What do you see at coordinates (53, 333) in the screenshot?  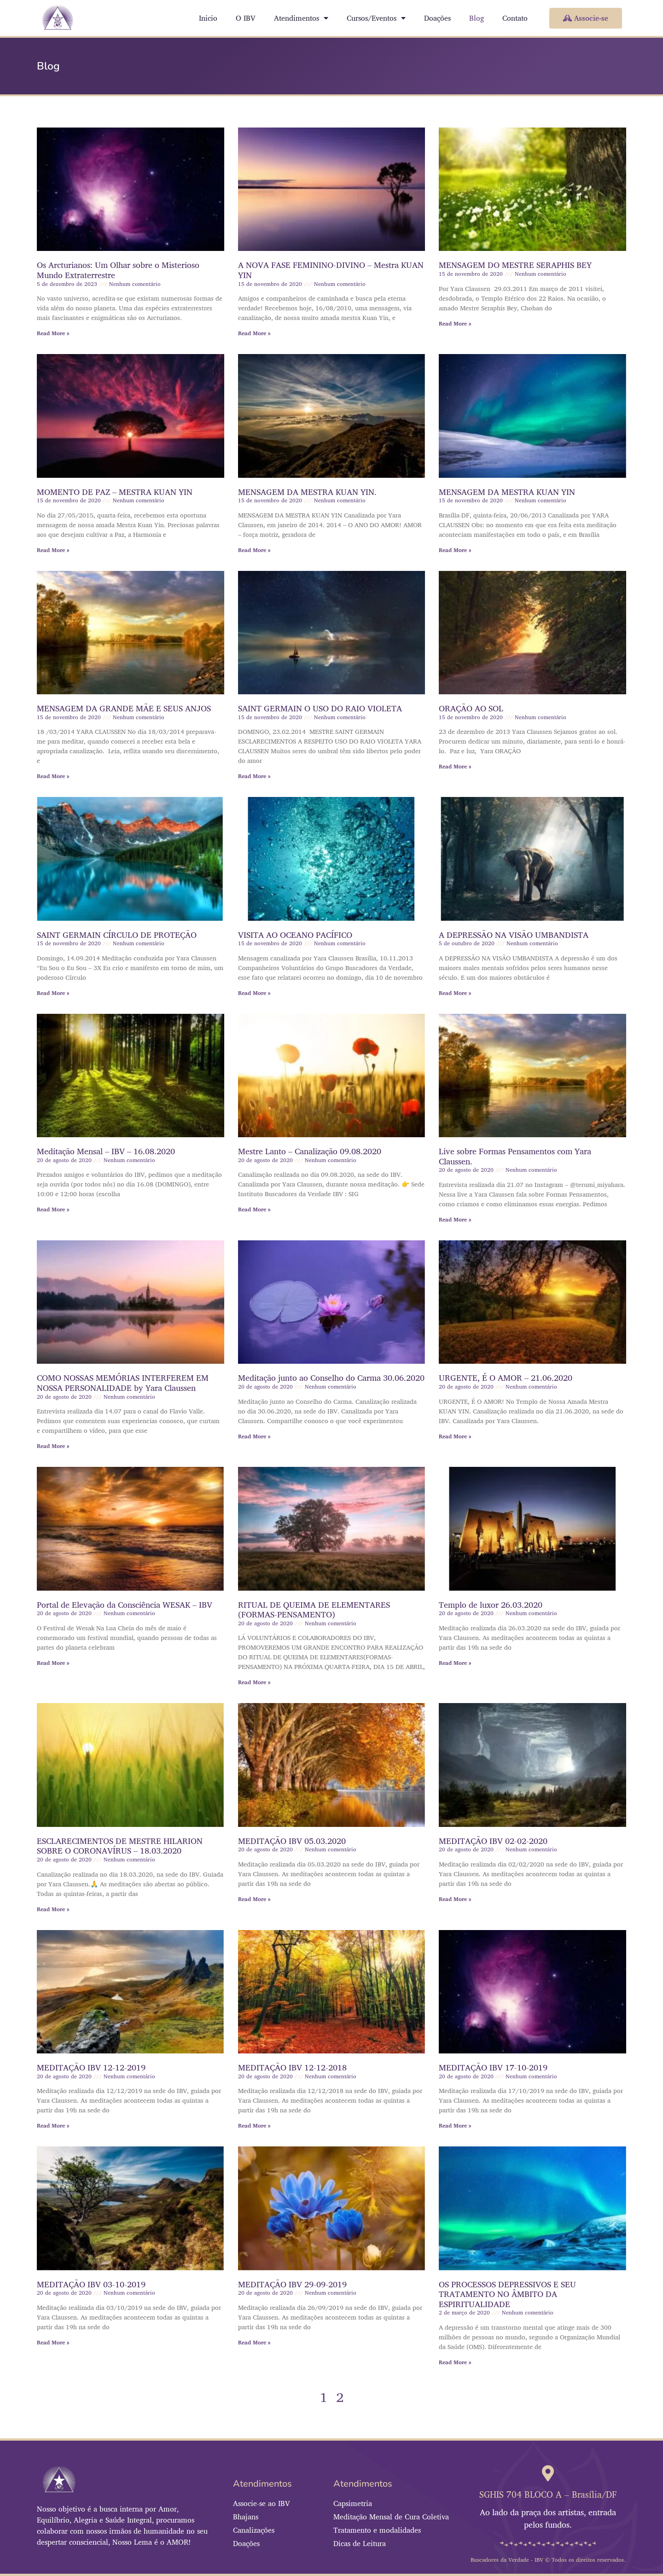 I see `Read More » [Leia mais sobre Os Arcturianos: Um Olhar sobre o Misterioso Mundo Extraterrestre]` at bounding box center [53, 333].